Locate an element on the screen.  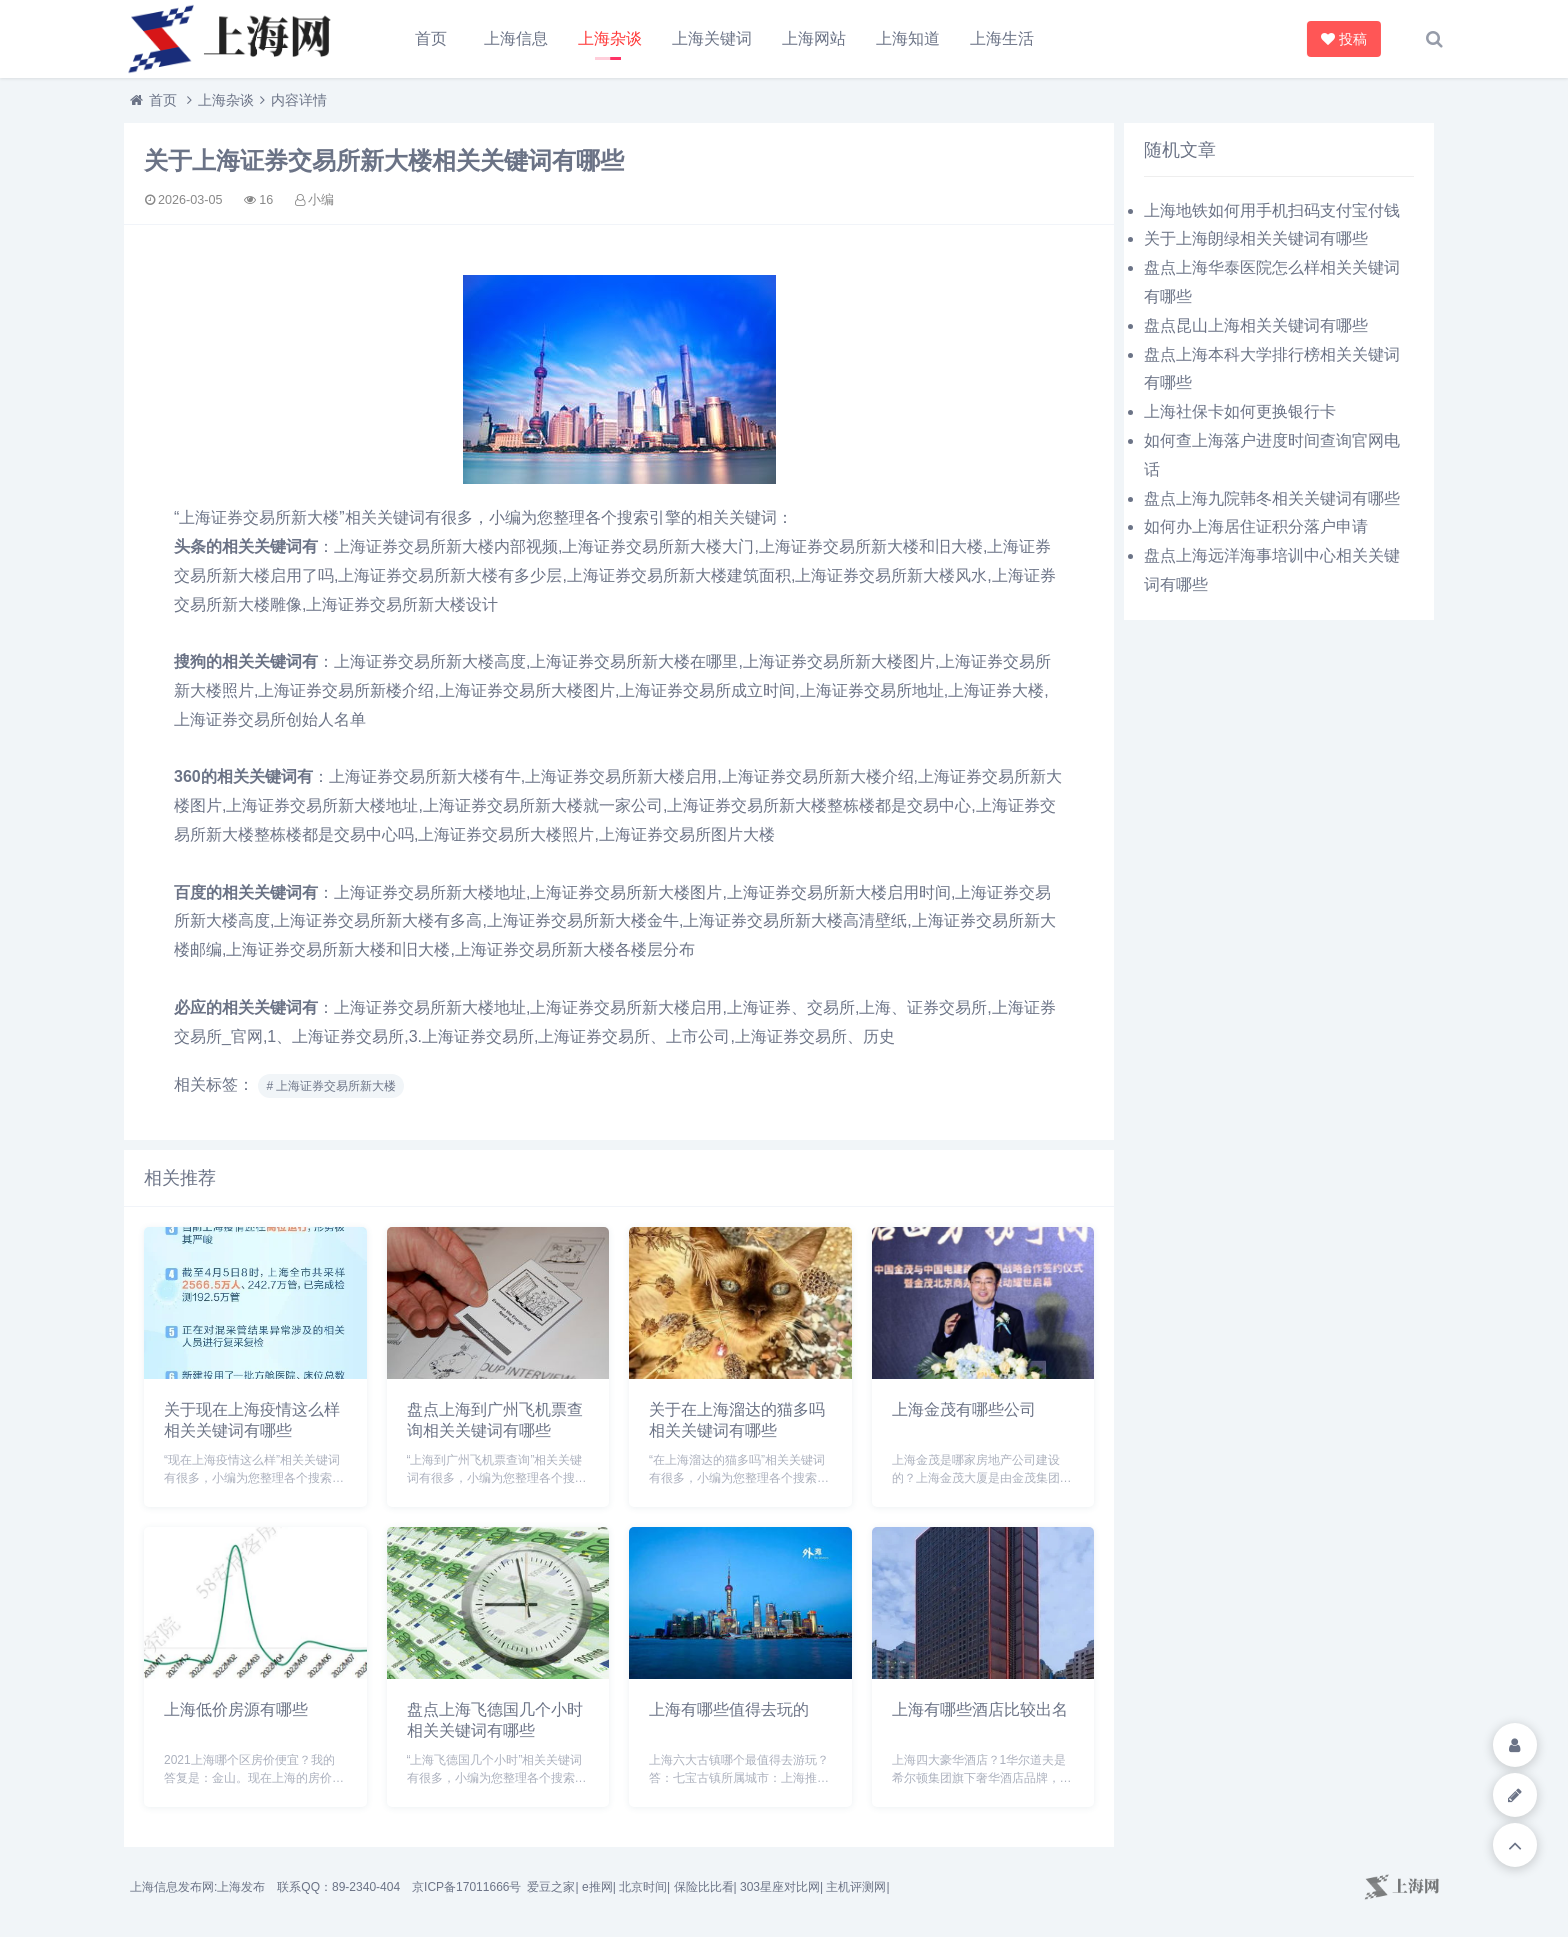
上海关键词 is located at coordinates (712, 38).